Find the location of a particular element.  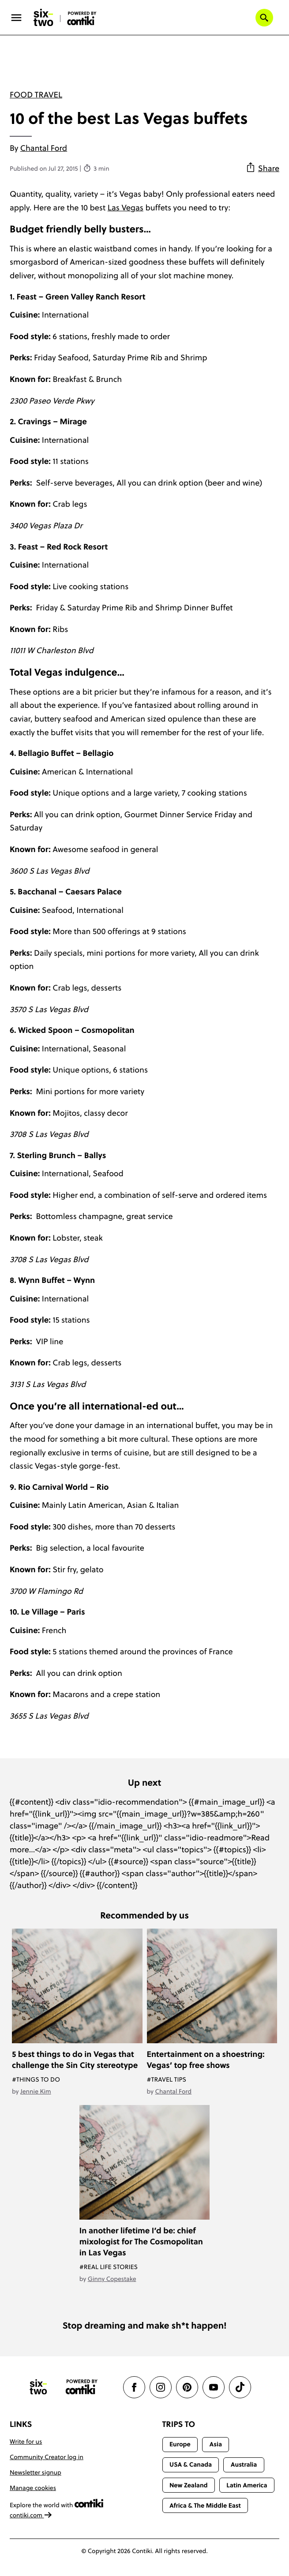

New Zealand is located at coordinates (188, 2485).